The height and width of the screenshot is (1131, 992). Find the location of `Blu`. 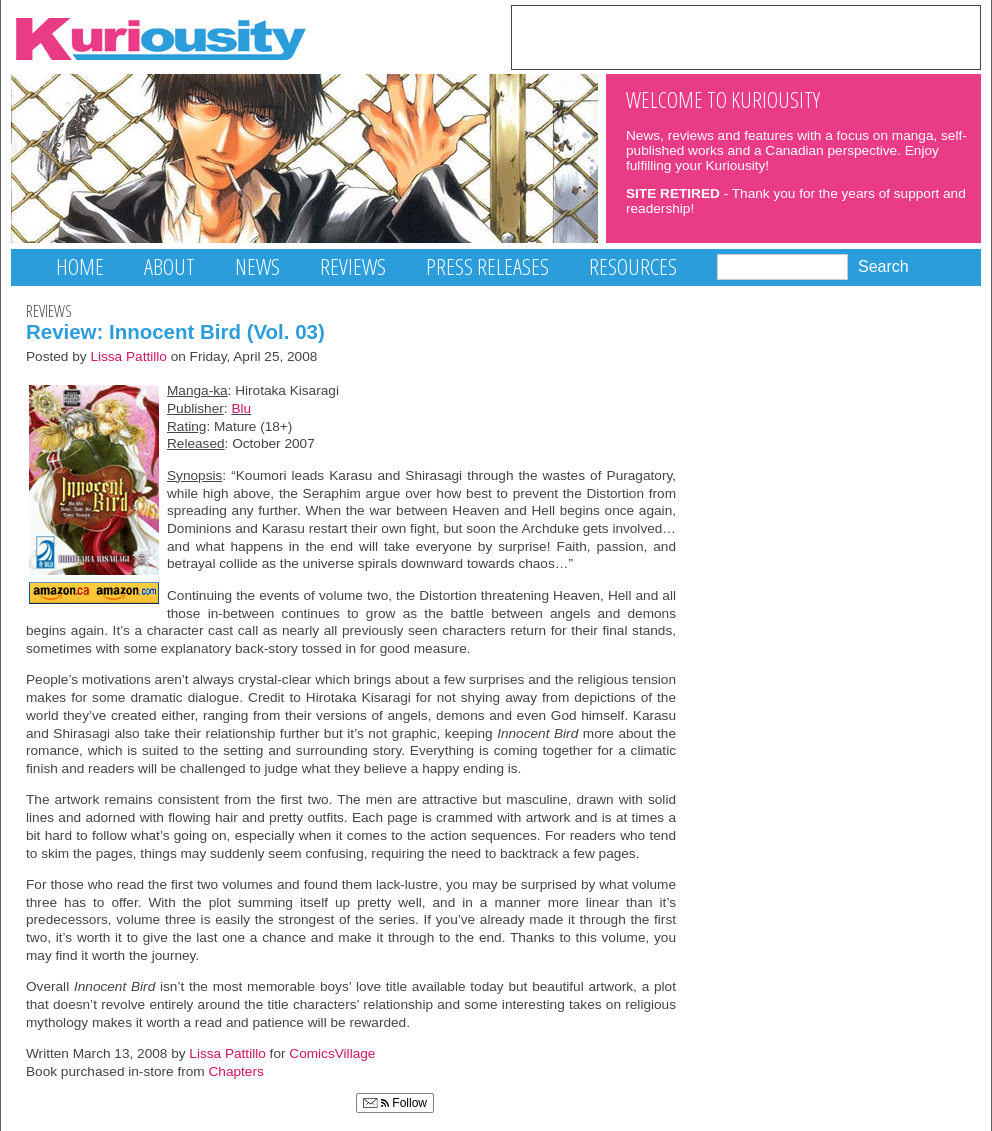

Blu is located at coordinates (241, 408).